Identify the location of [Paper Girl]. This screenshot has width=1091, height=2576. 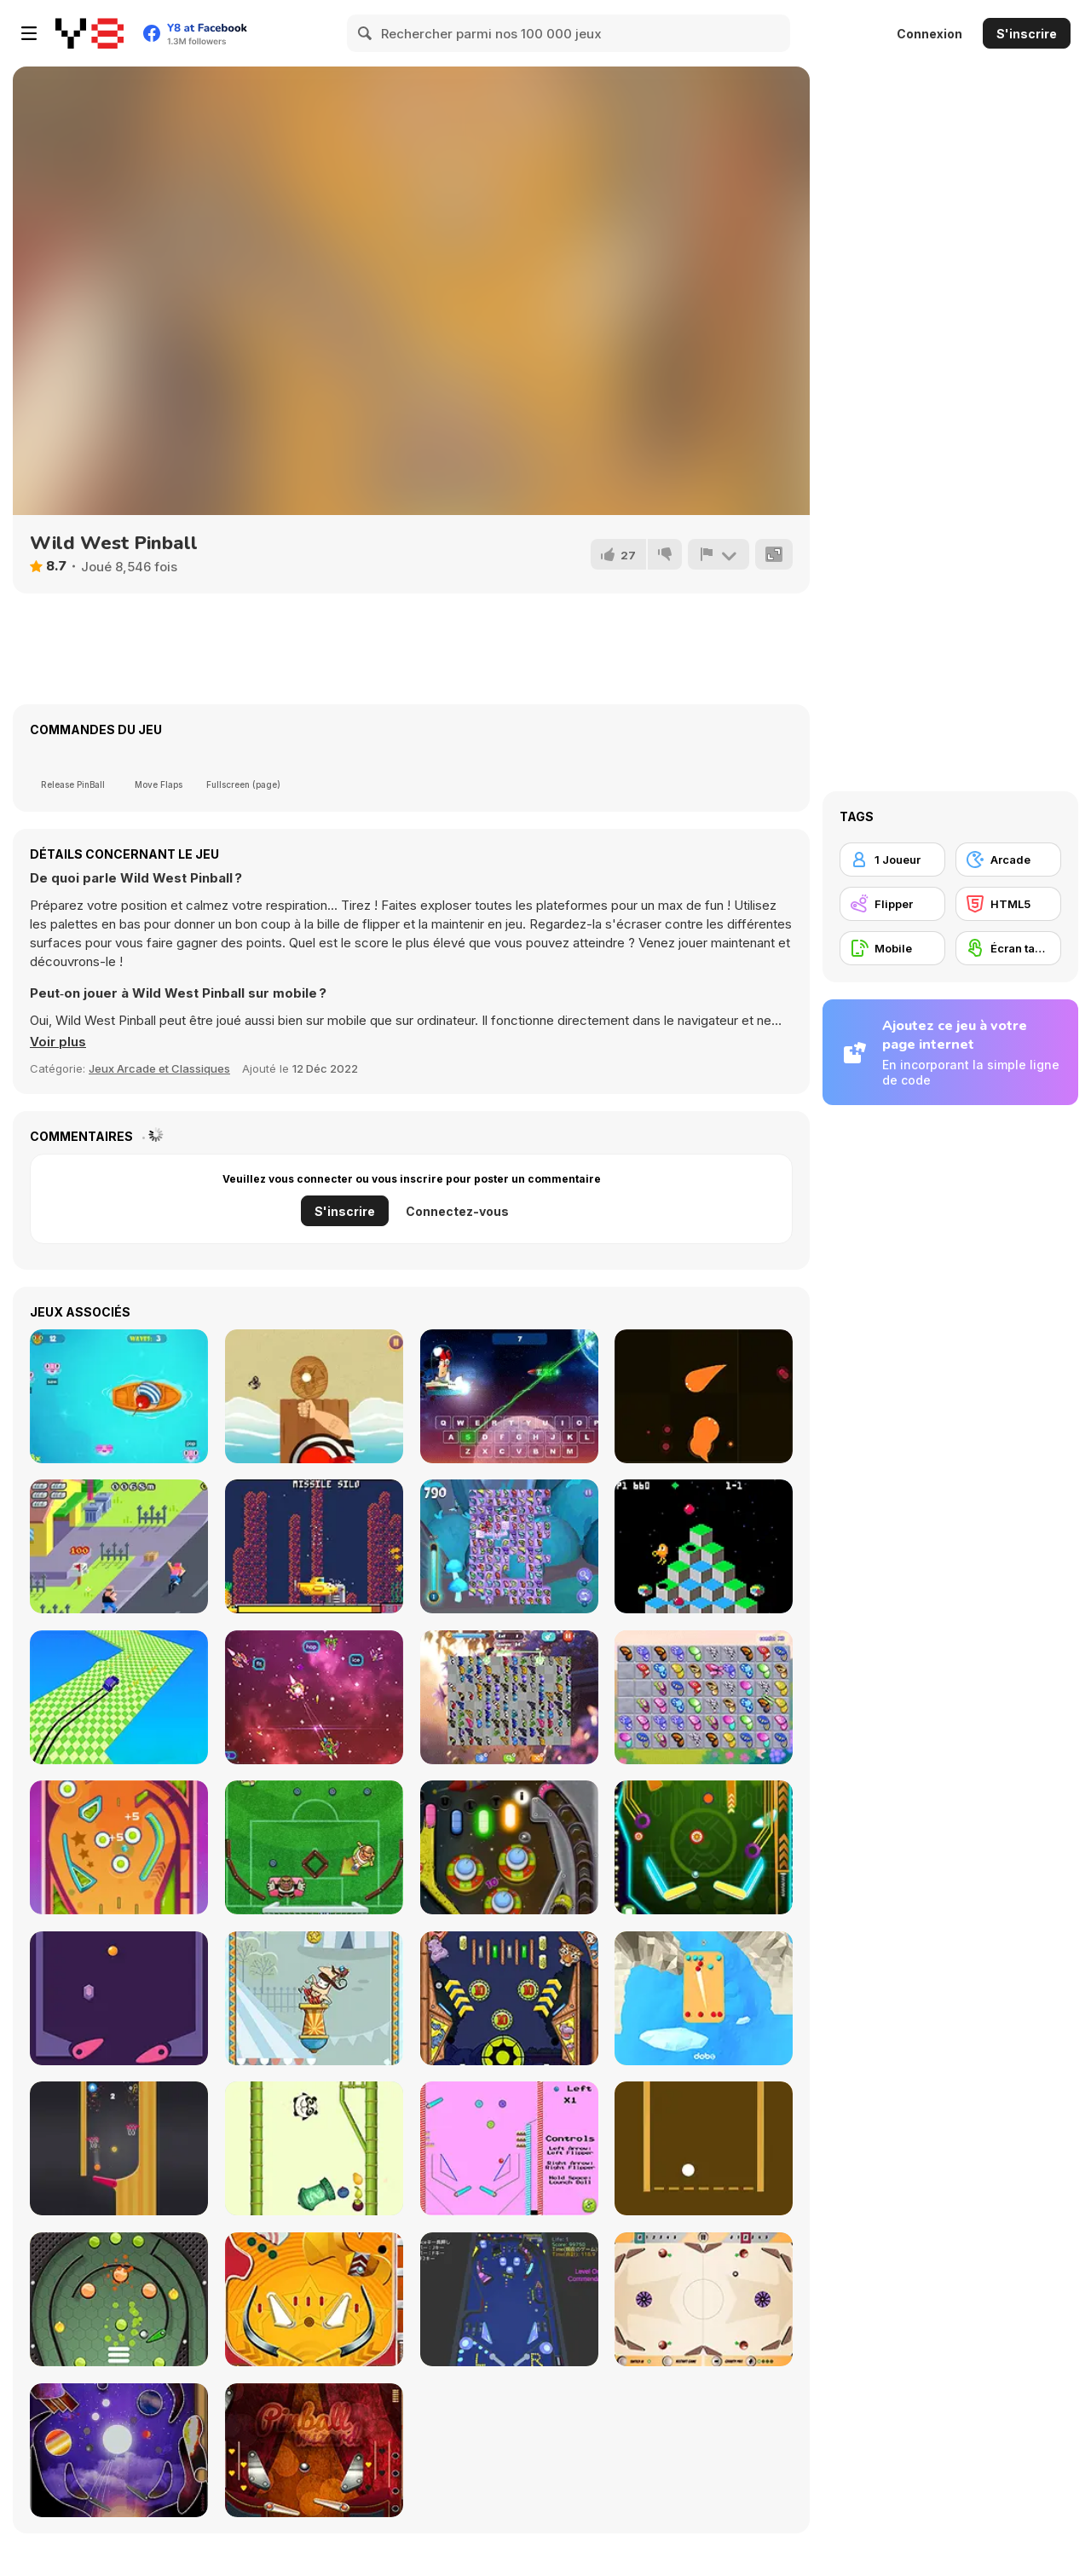
(119, 1546).